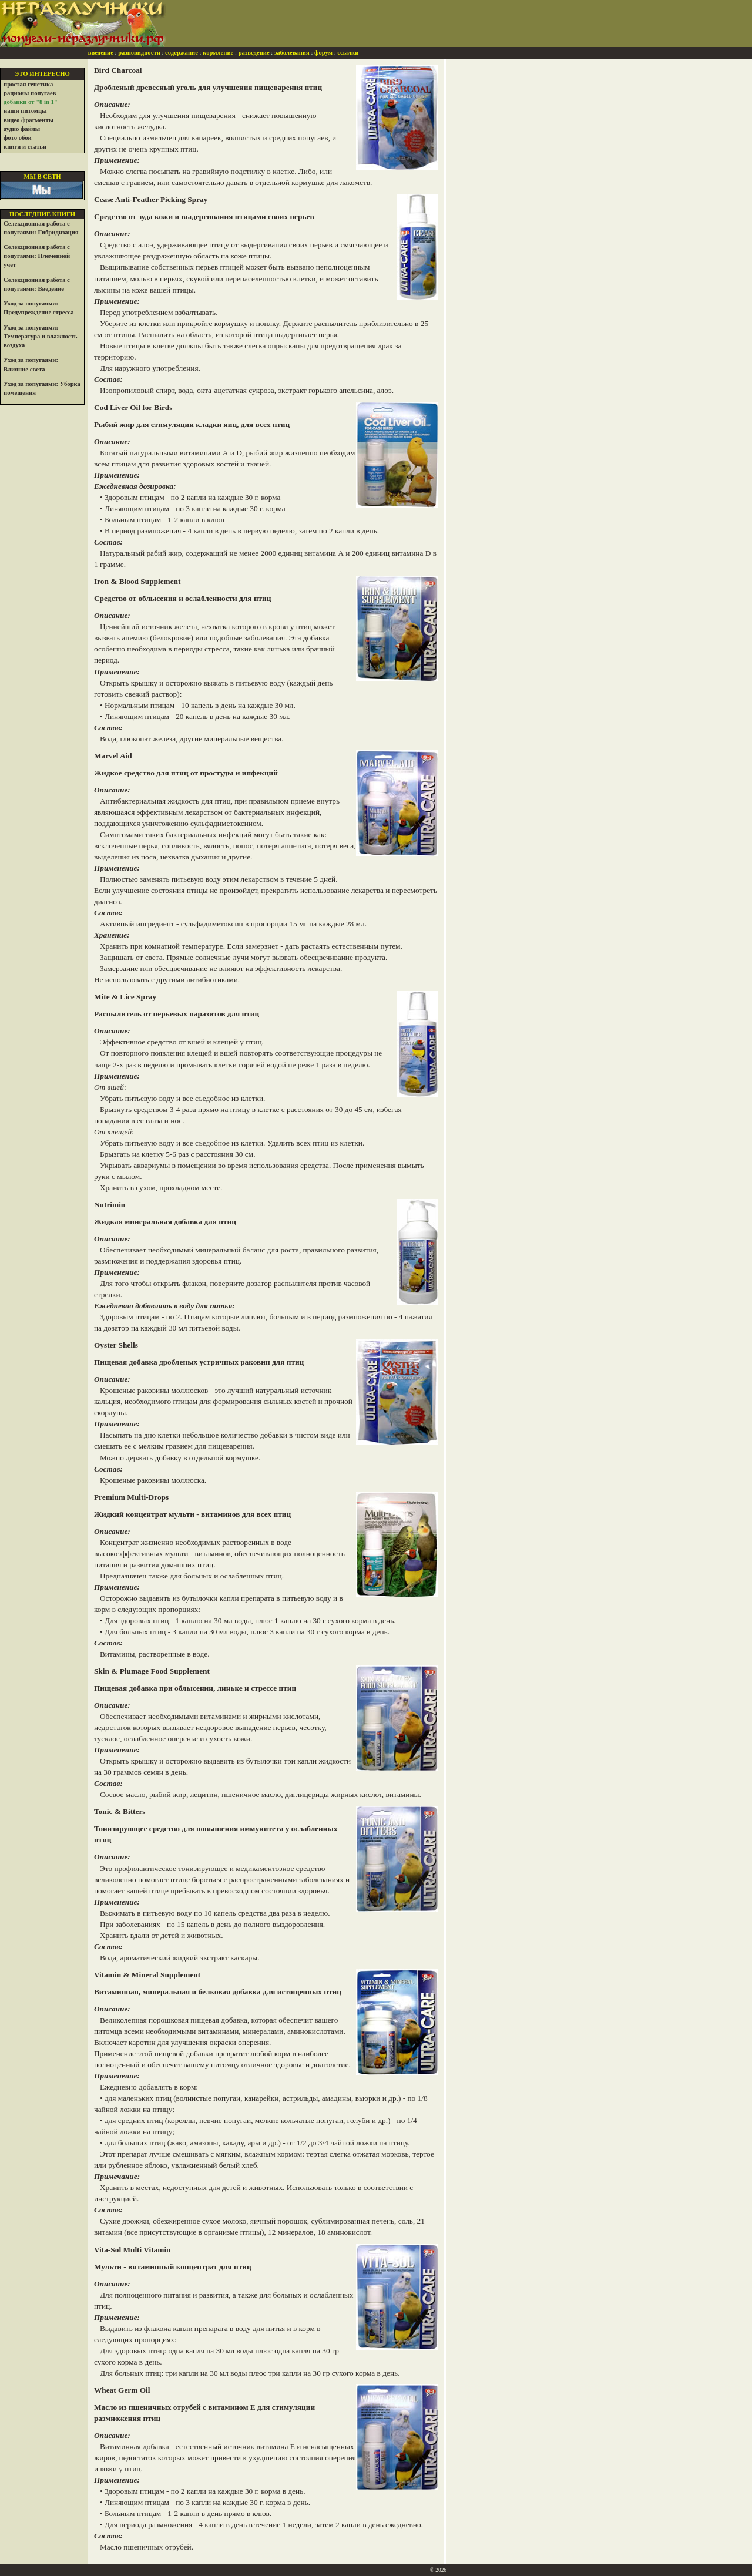  What do you see at coordinates (323, 52) in the screenshot?
I see `форум` at bounding box center [323, 52].